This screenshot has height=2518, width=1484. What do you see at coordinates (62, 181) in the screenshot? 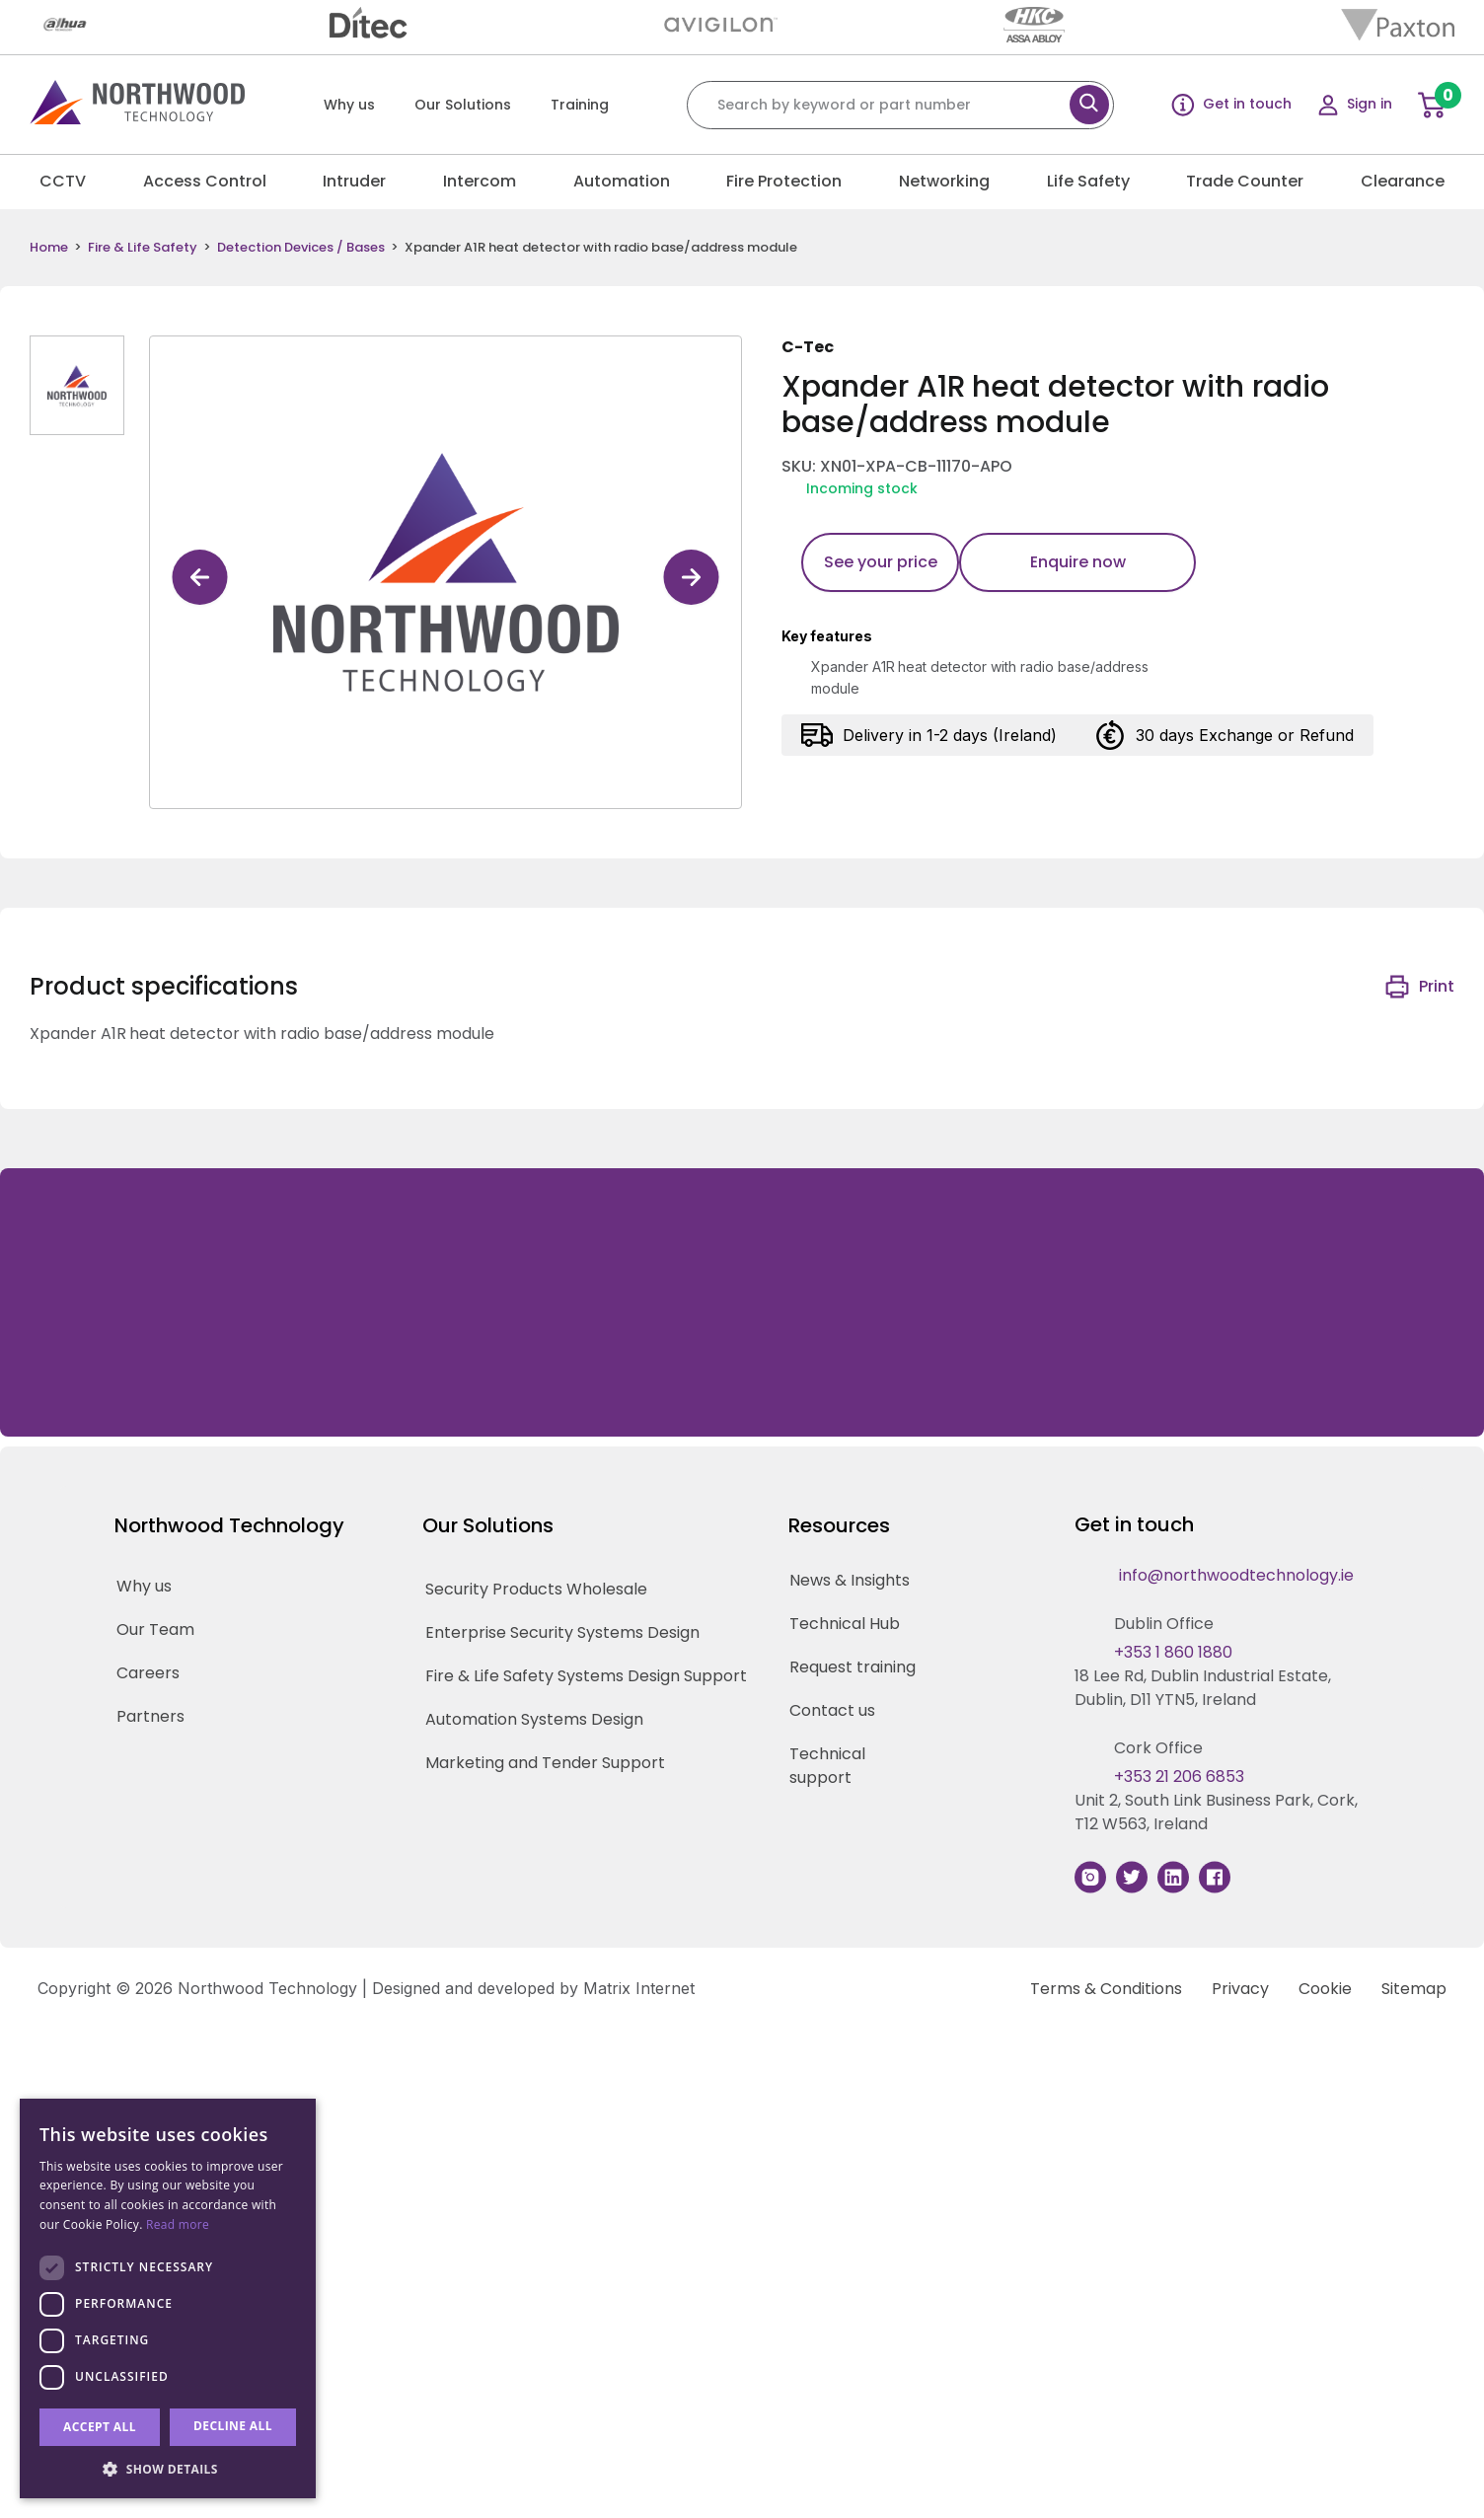
I see `CCTV` at bounding box center [62, 181].